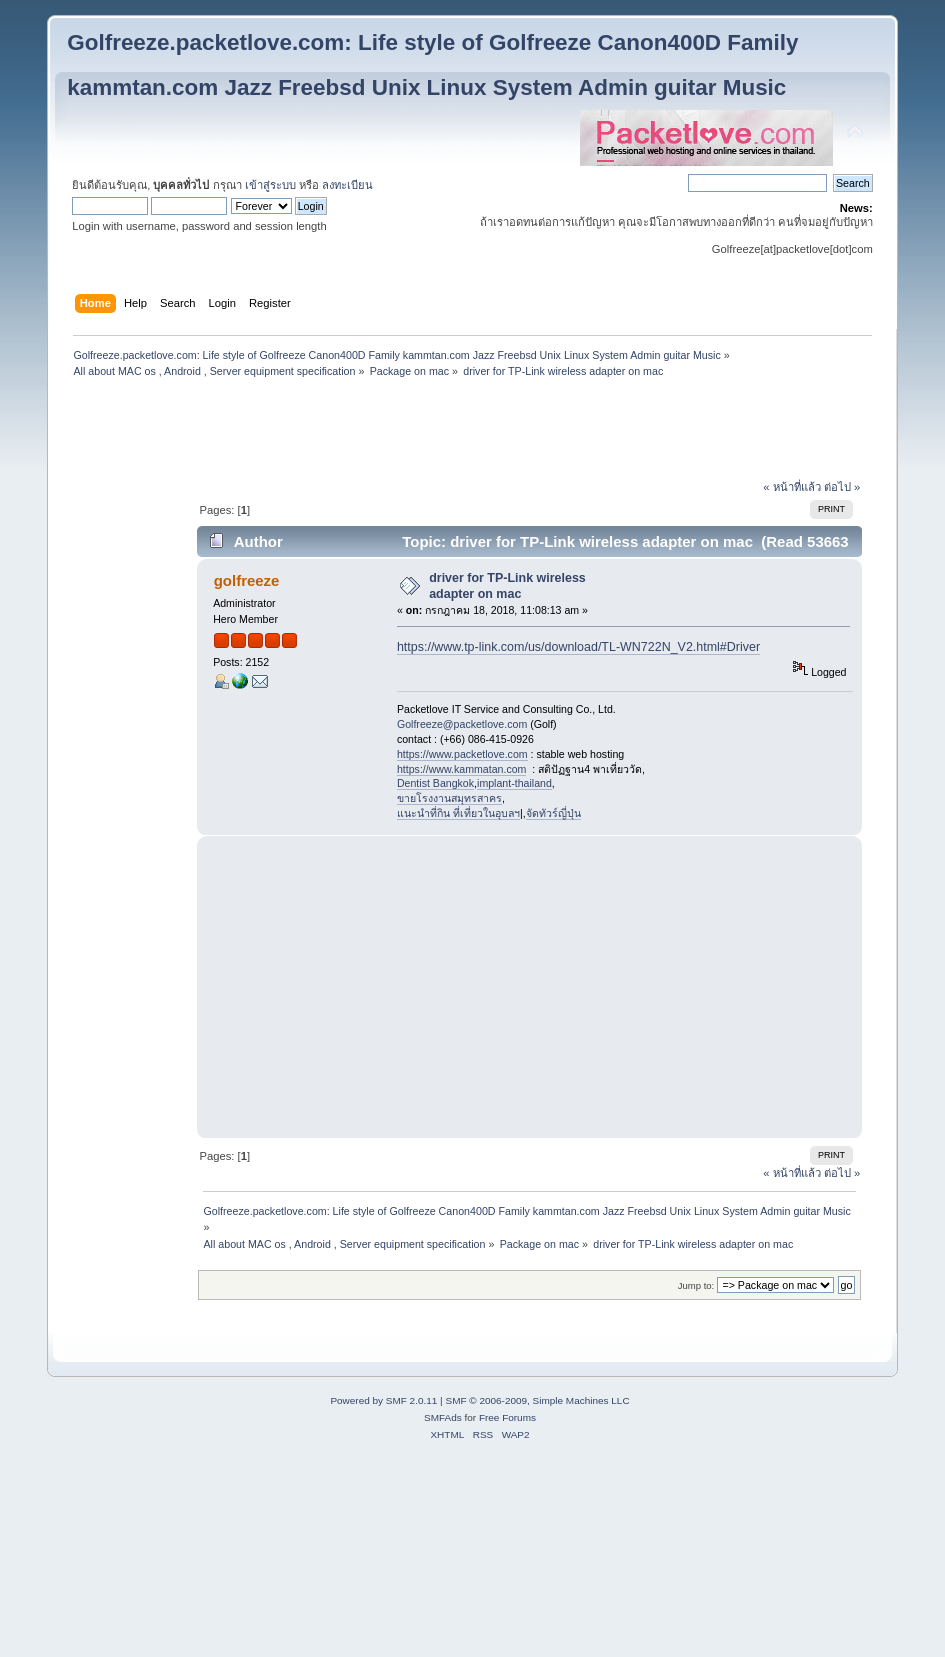 Image resolution: width=945 pixels, height=1657 pixels. Describe the element at coordinates (507, 1417) in the screenshot. I see `Free Forums` at that location.